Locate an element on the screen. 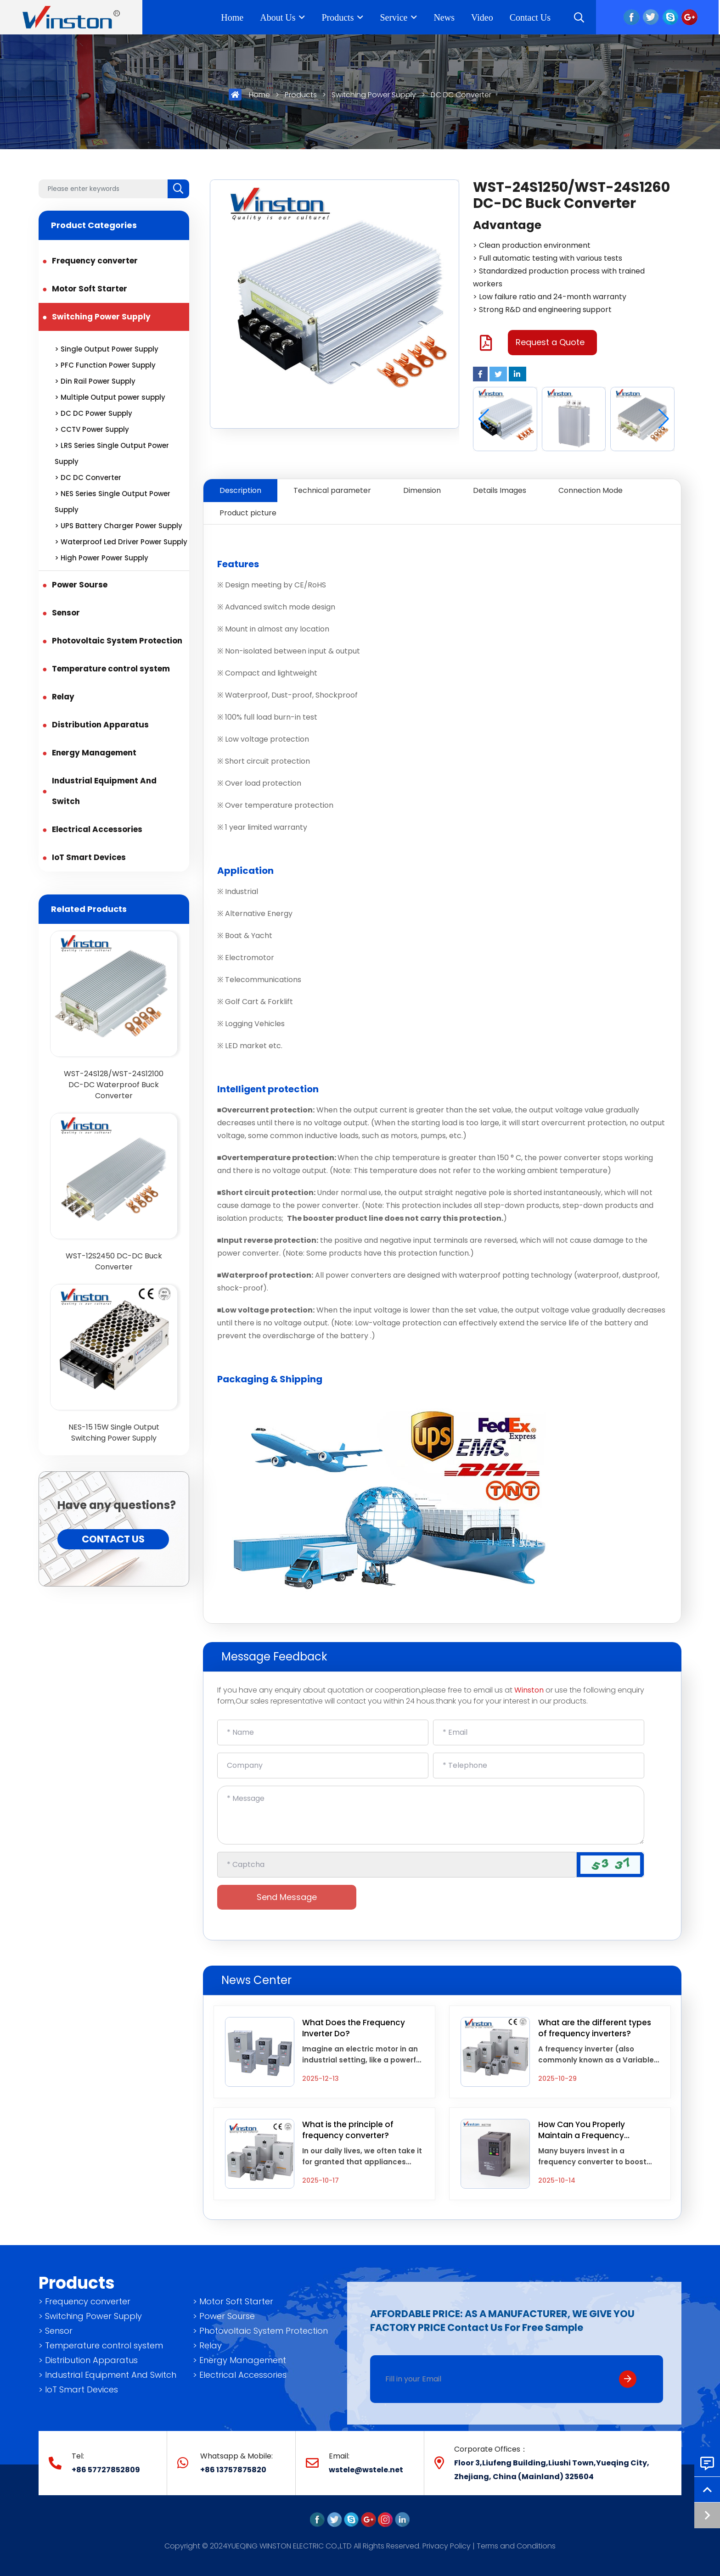  > Industrial Equipment And Switch is located at coordinates (107, 2374).